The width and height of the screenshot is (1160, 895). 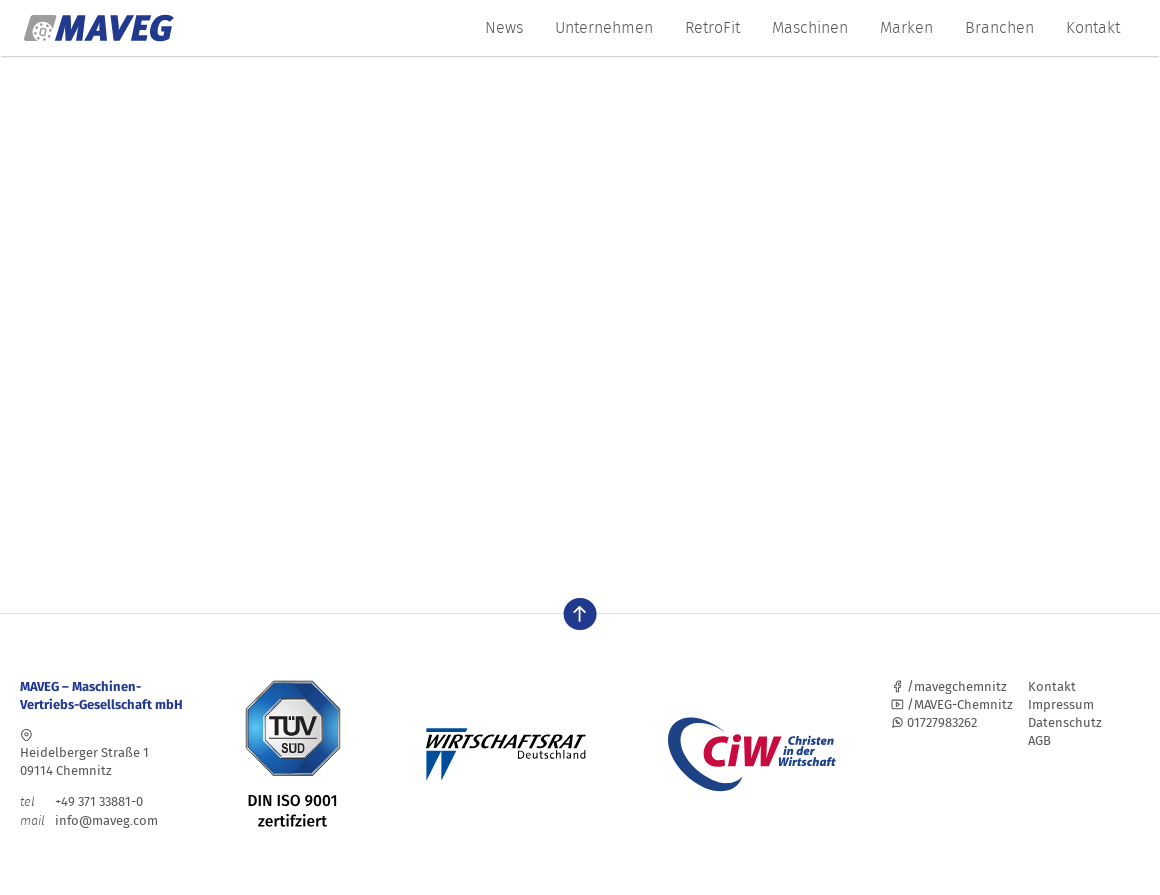 I want to click on Datenschutz, so click(x=1065, y=722).